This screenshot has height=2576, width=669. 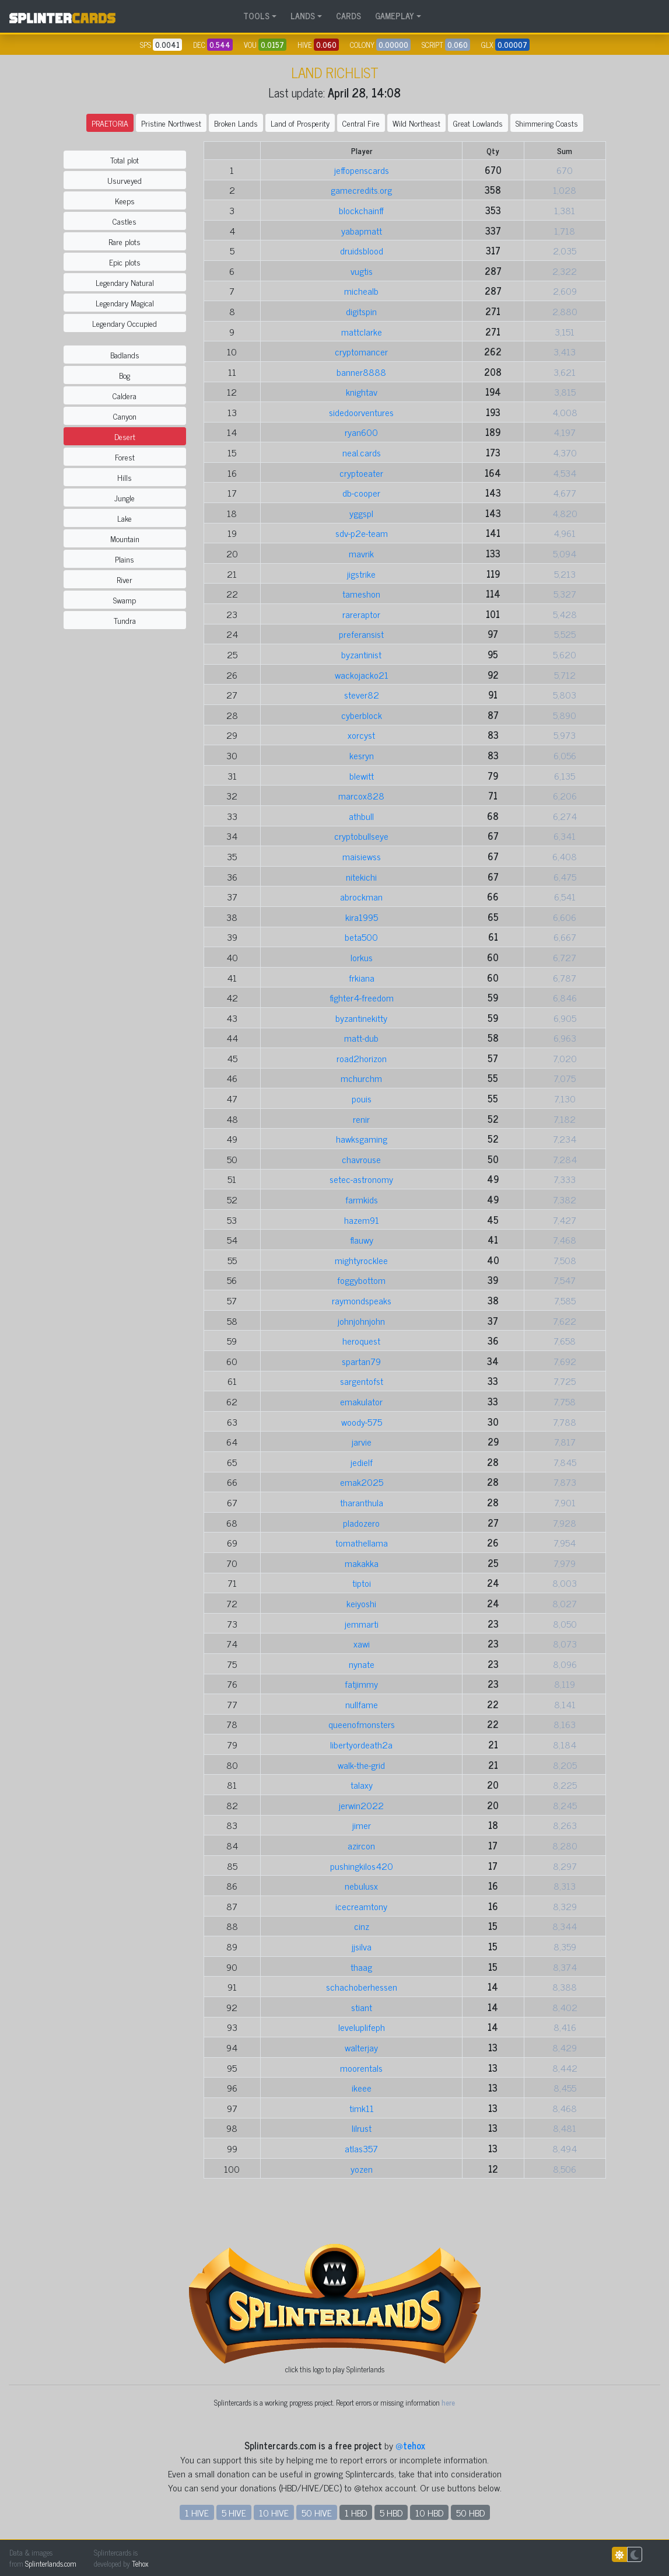 I want to click on PRAETORIA, so click(x=110, y=123).